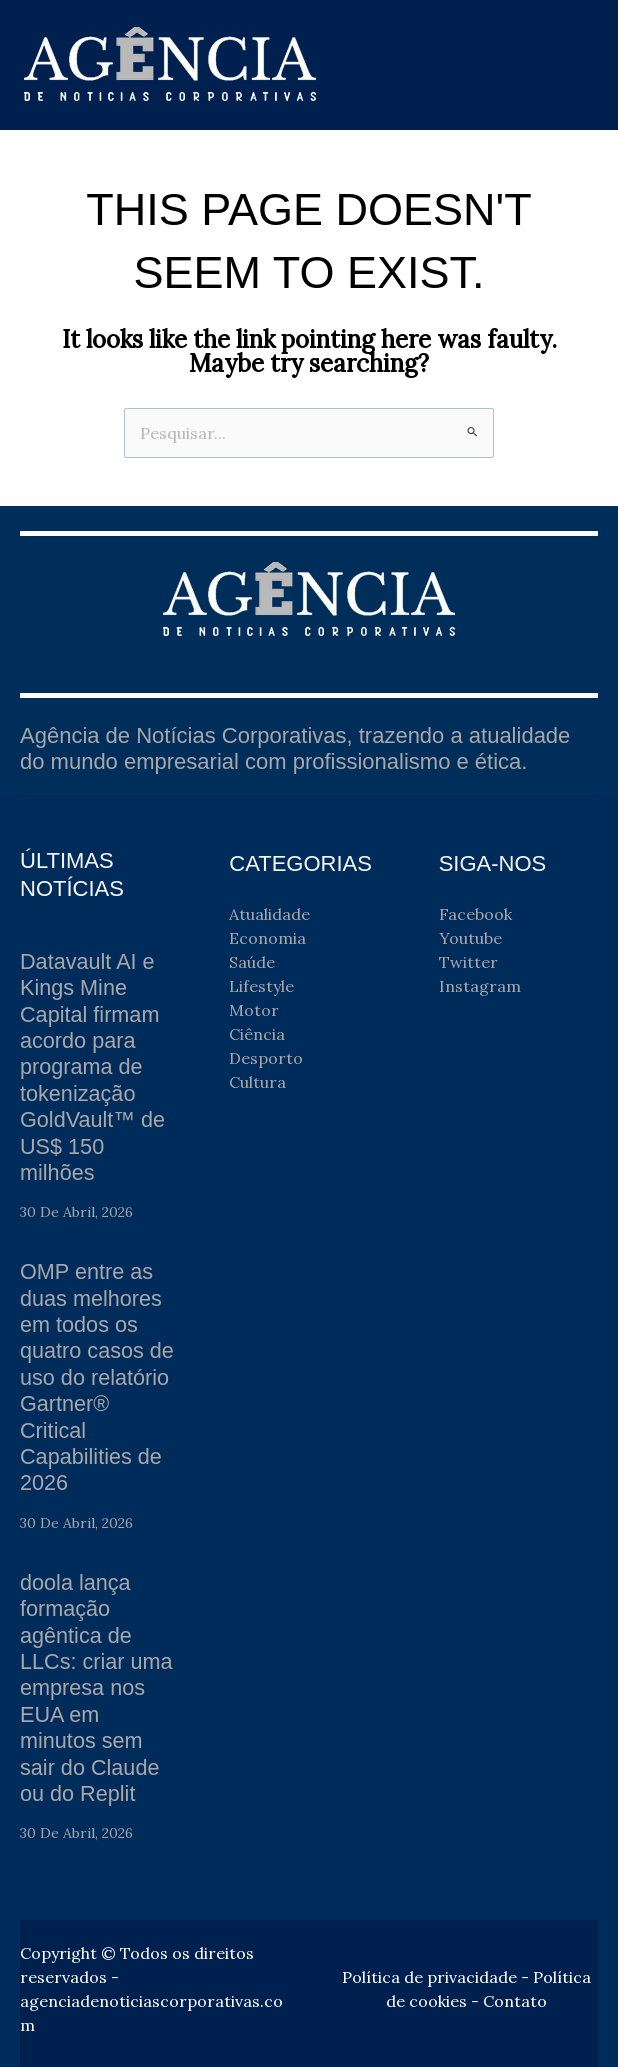 This screenshot has width=618, height=2067. Describe the element at coordinates (97, 1688) in the screenshot. I see `doola lança formação agêntica de LLCs: criar uma empresa nos EUA em minutos sem sair do Claude ou do Replit` at that location.